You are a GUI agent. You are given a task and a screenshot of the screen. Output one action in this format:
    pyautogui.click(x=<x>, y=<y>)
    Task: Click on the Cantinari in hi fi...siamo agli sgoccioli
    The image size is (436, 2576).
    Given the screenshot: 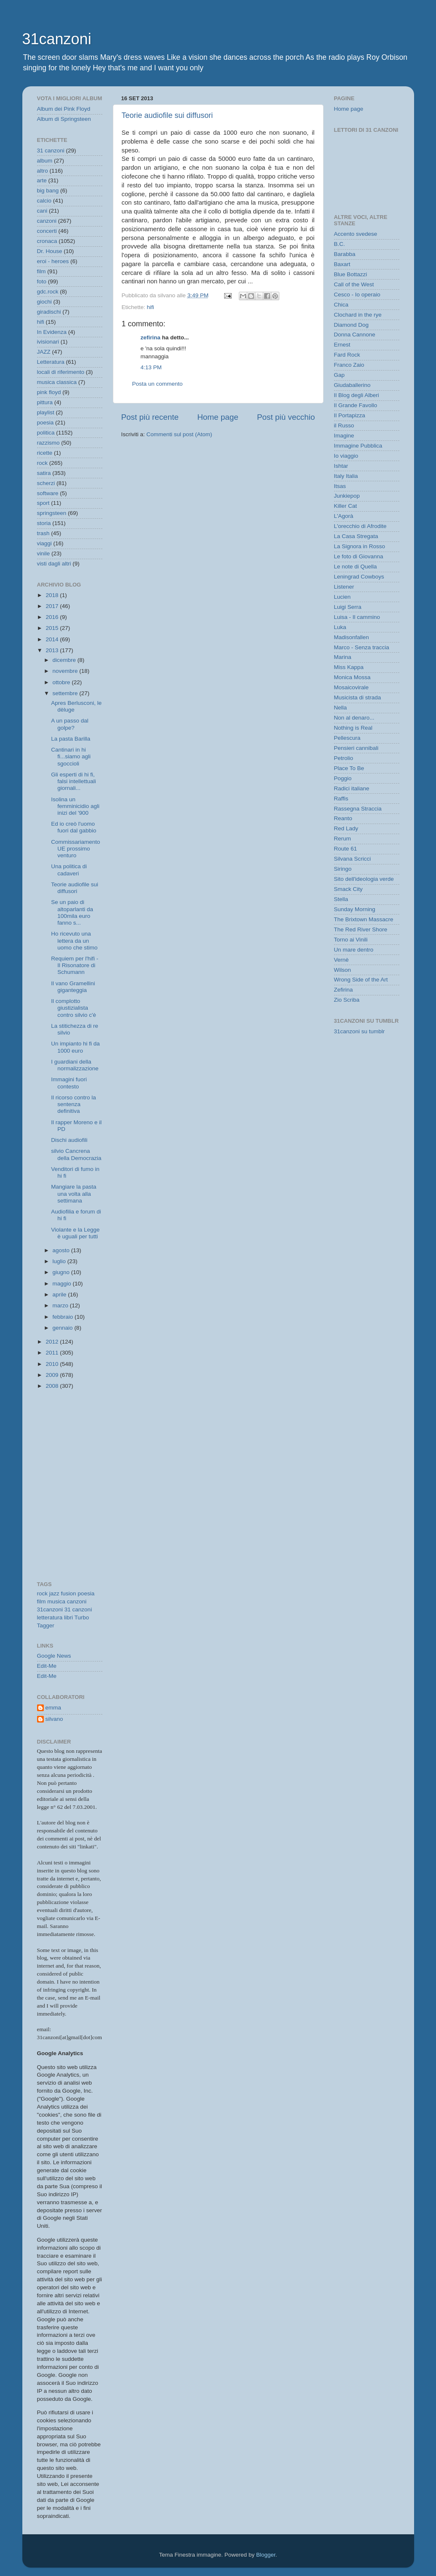 What is the action you would take?
    pyautogui.click(x=71, y=756)
    